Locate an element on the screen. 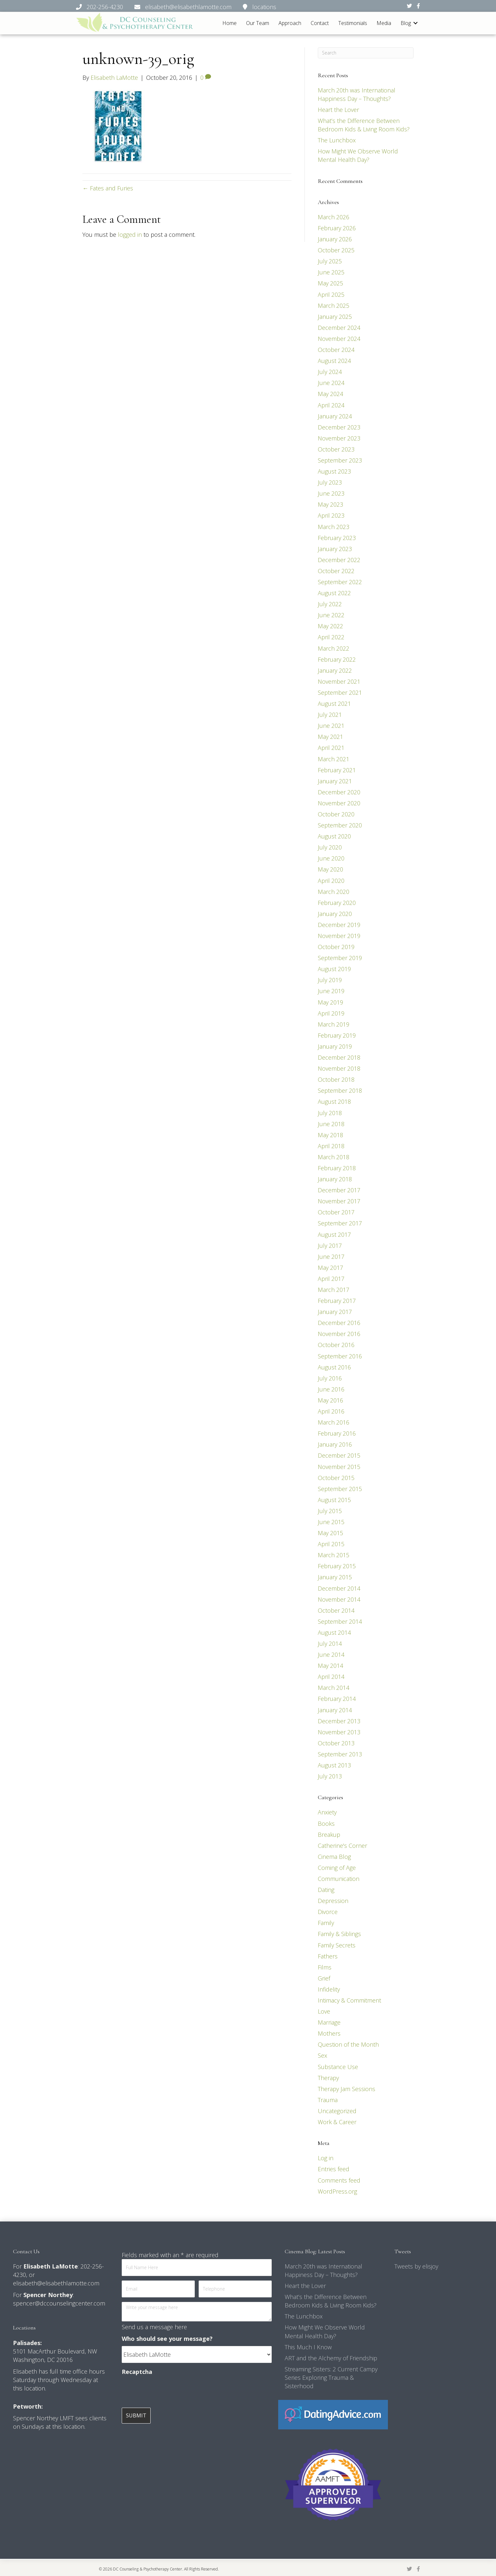 The height and width of the screenshot is (2576, 496). September 2013 is located at coordinates (340, 1754).